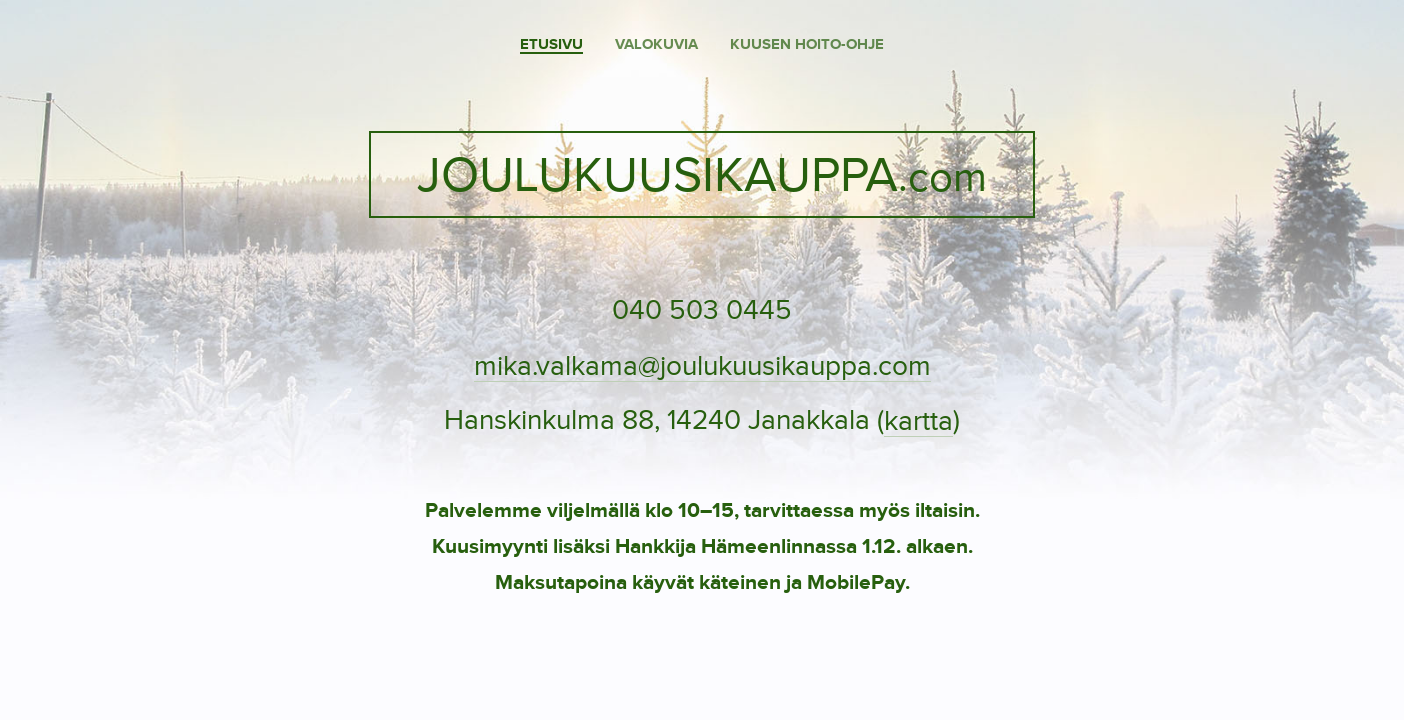 The width and height of the screenshot is (1404, 720). Describe the element at coordinates (551, 44) in the screenshot. I see `Etusivu` at that location.